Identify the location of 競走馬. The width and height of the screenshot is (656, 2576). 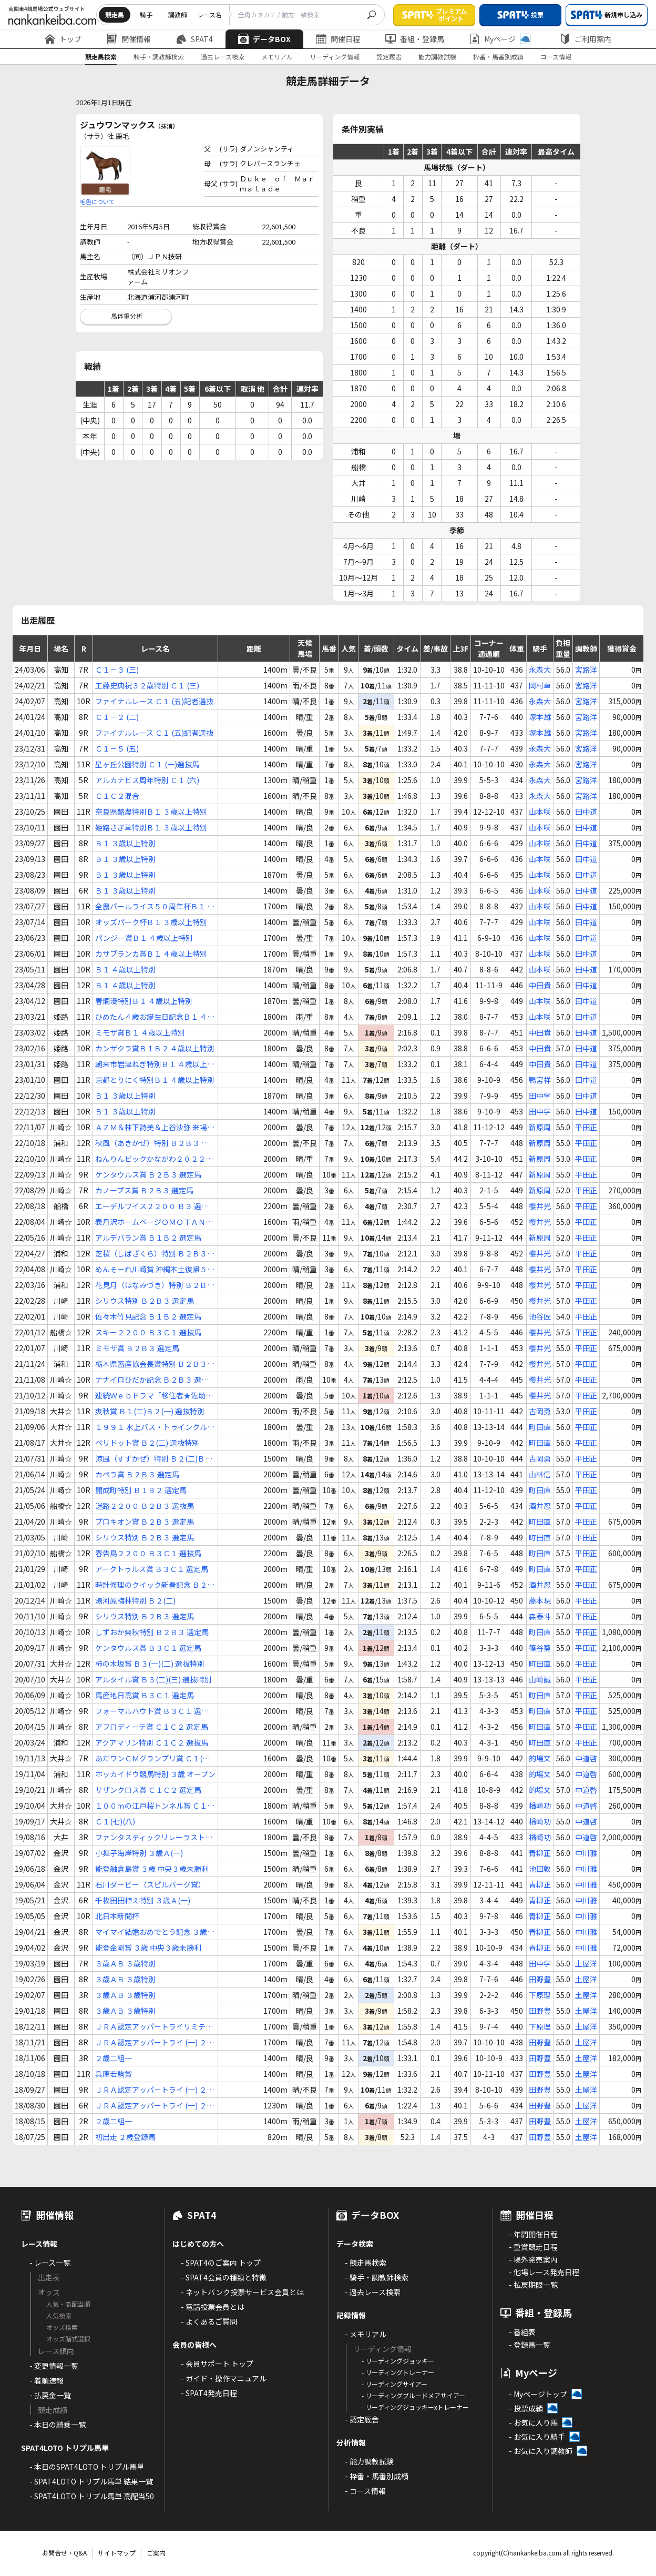
(114, 14).